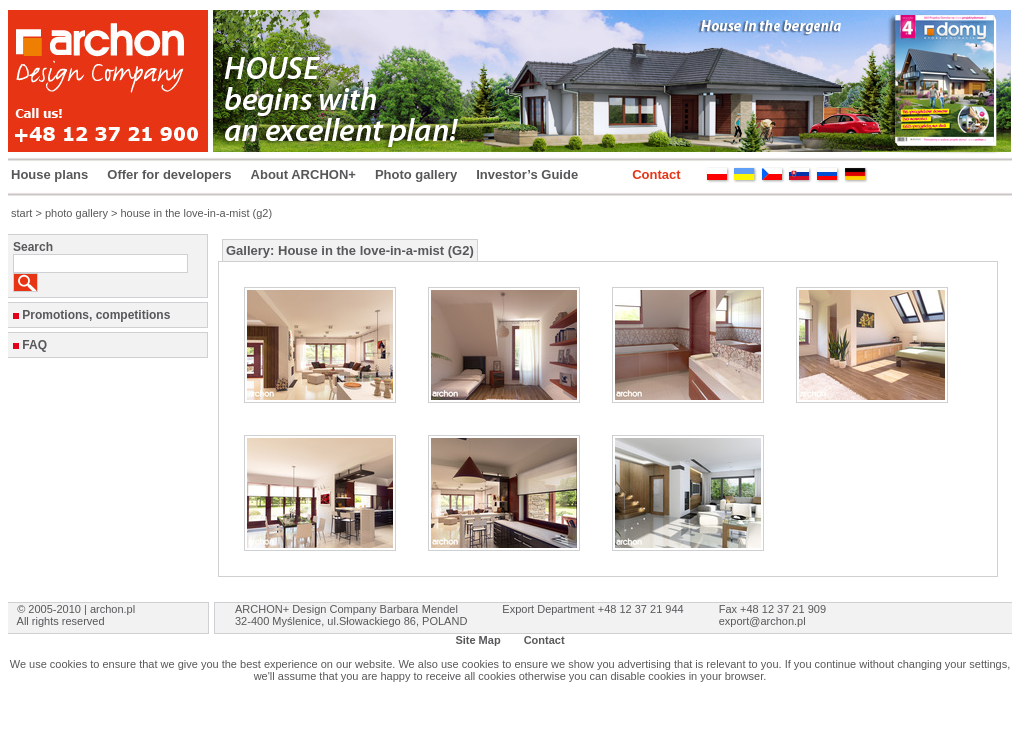 This screenshot has width=1012, height=736. What do you see at coordinates (49, 174) in the screenshot?
I see `House plans` at bounding box center [49, 174].